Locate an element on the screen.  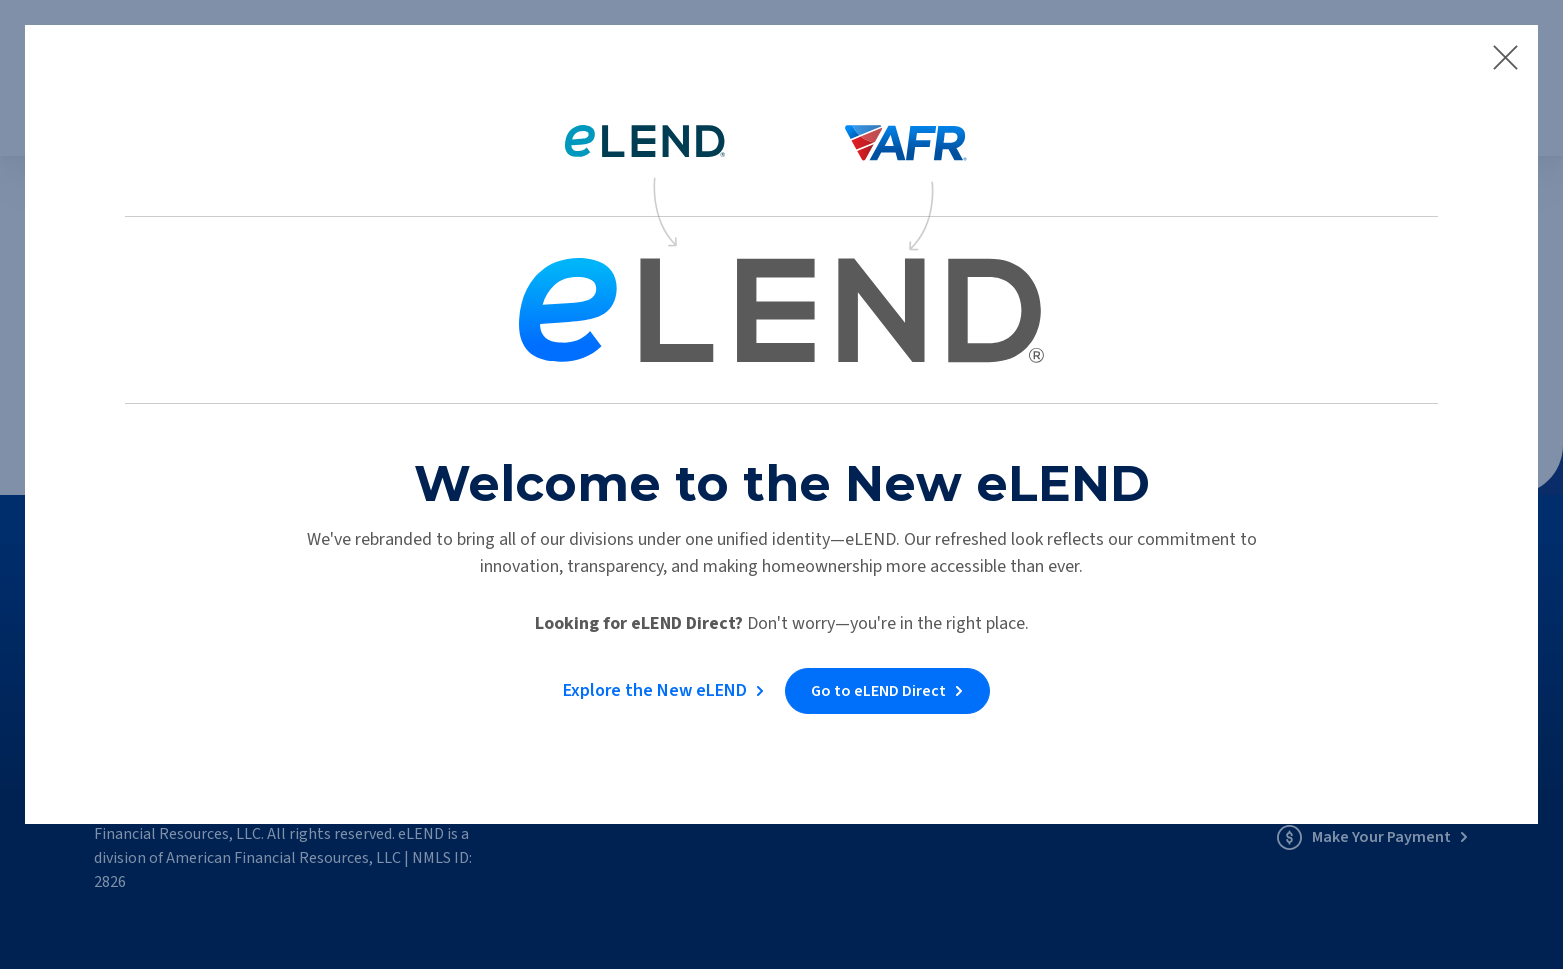
Explore the New eLEND is located at coordinates (654, 689).